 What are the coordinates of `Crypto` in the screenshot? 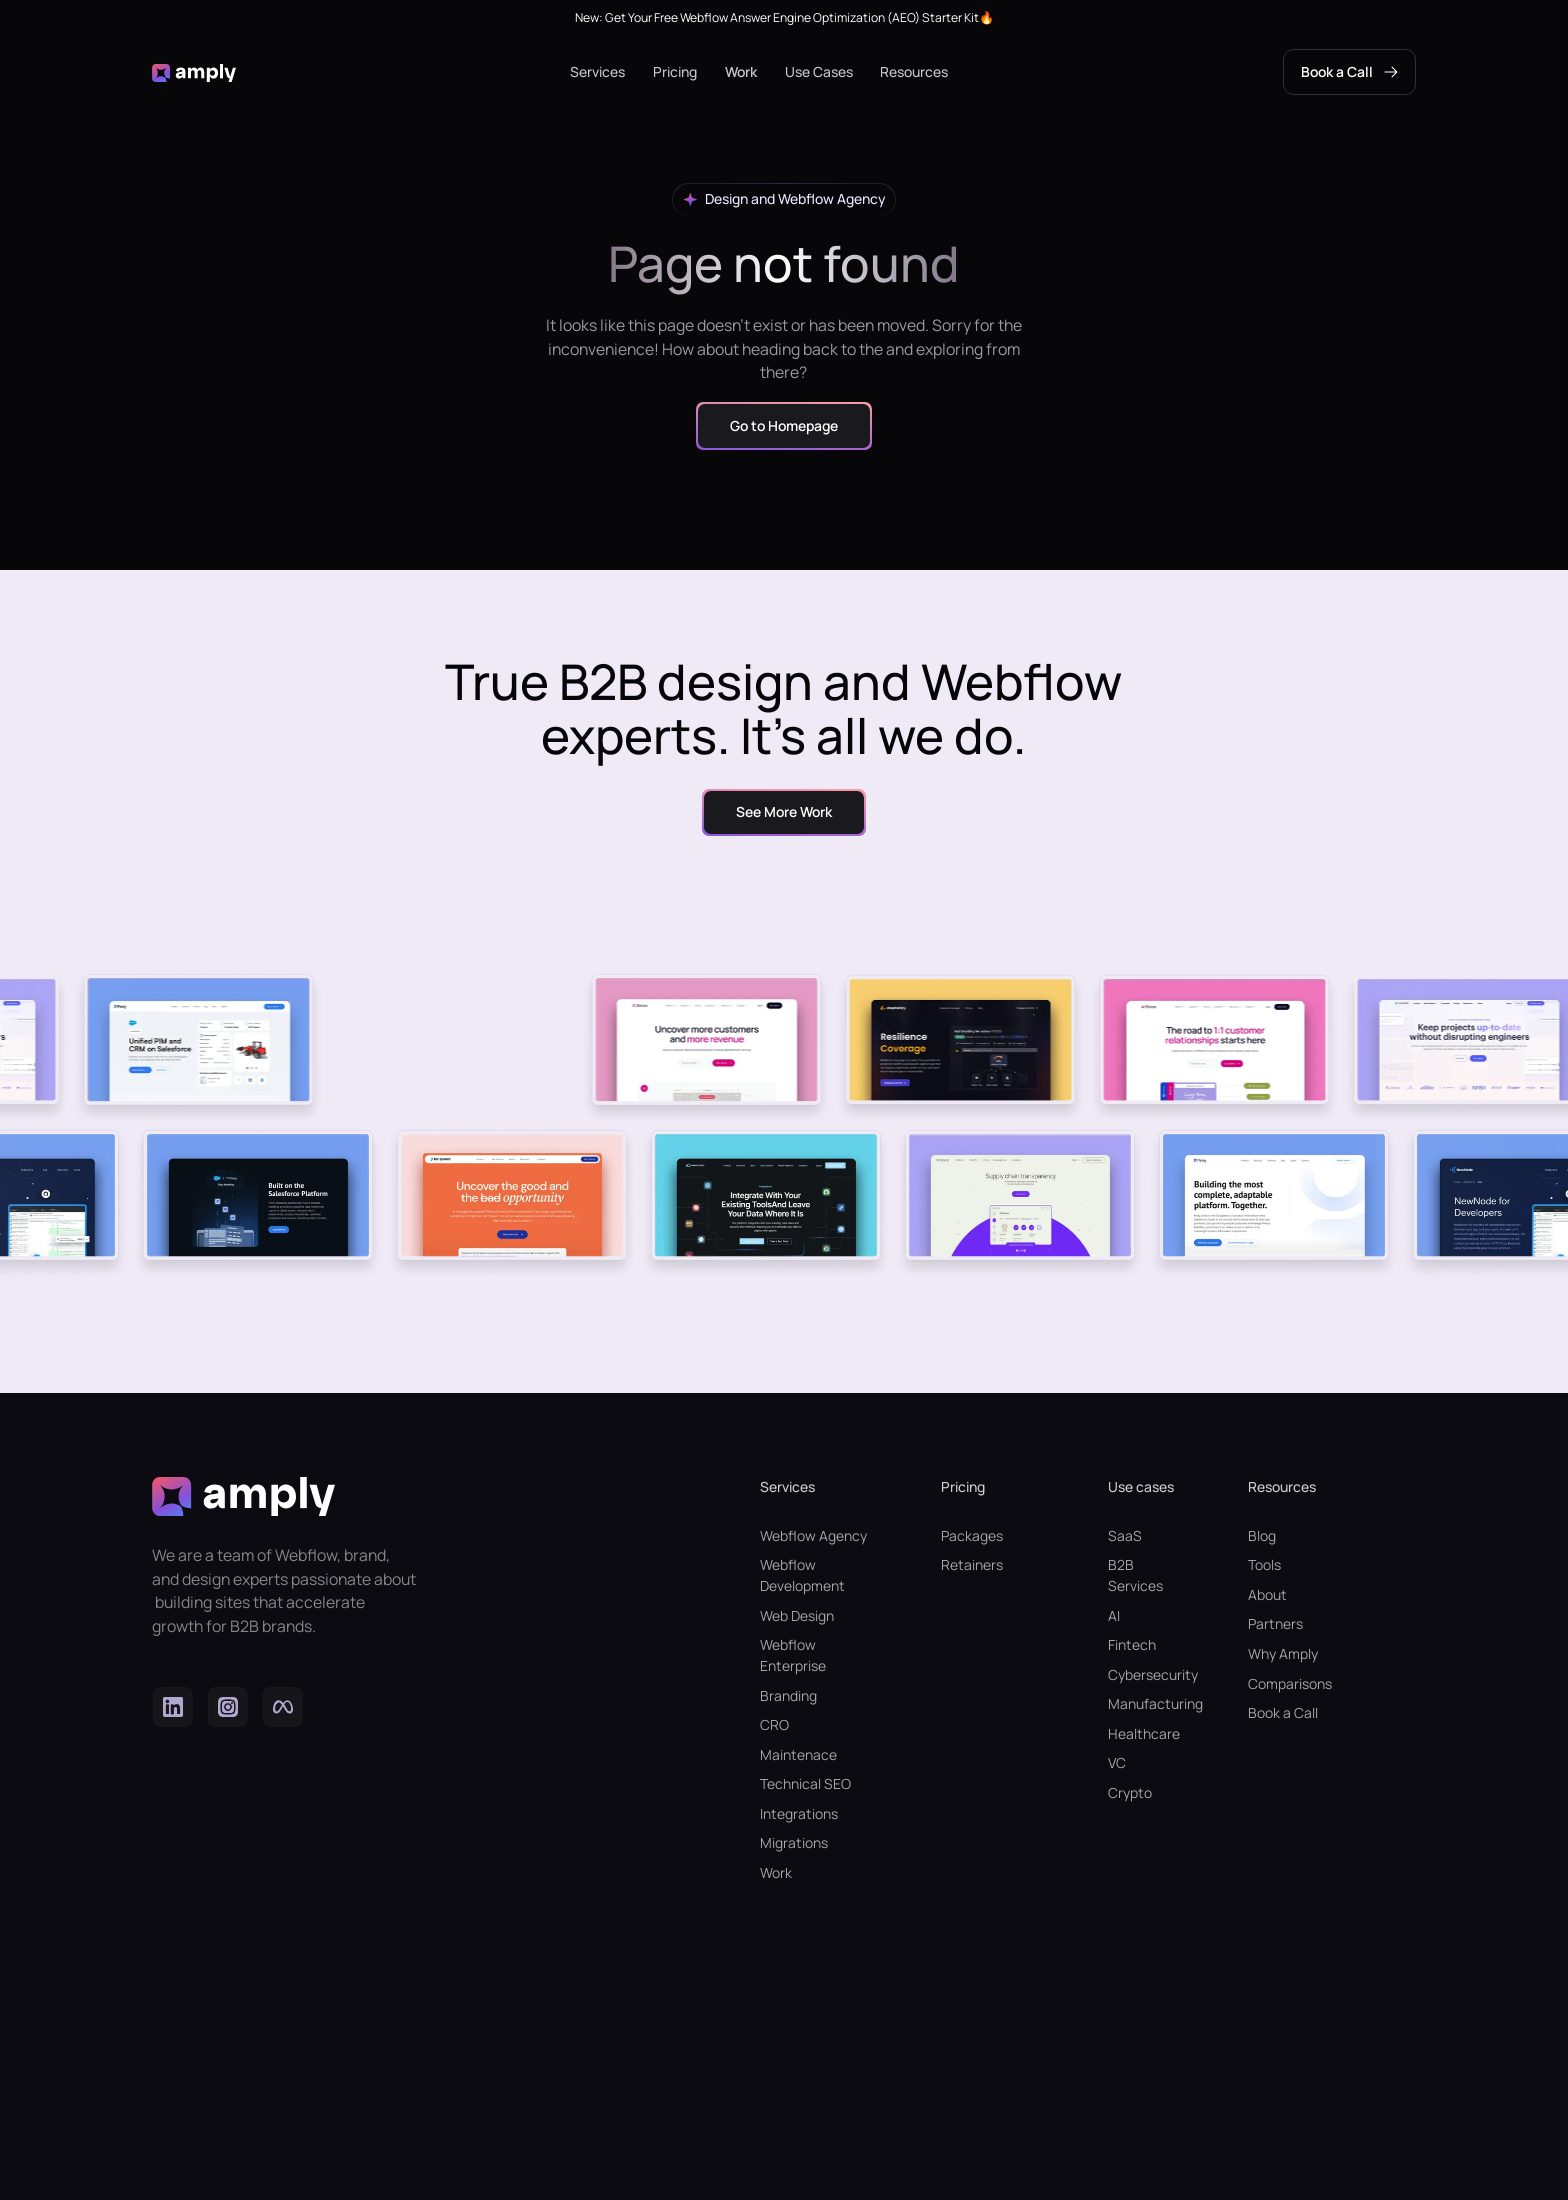 It's located at (1130, 1792).